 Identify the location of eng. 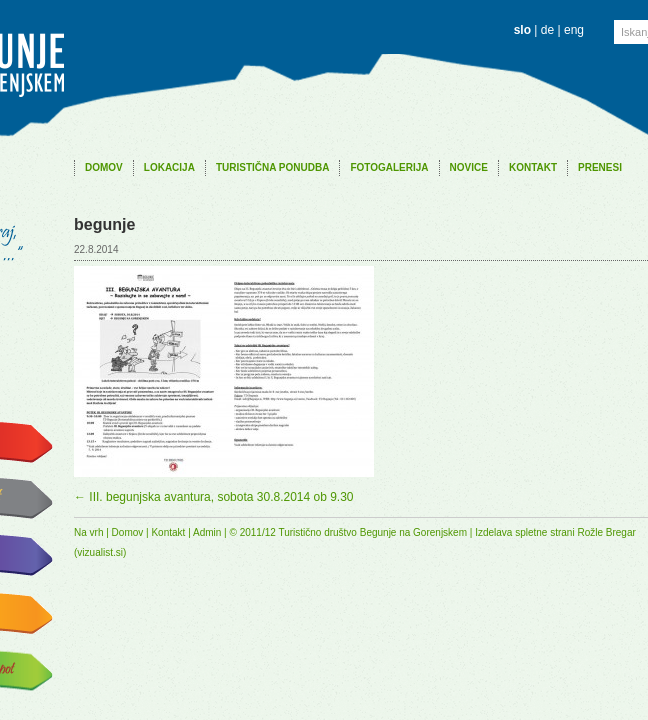
(574, 30).